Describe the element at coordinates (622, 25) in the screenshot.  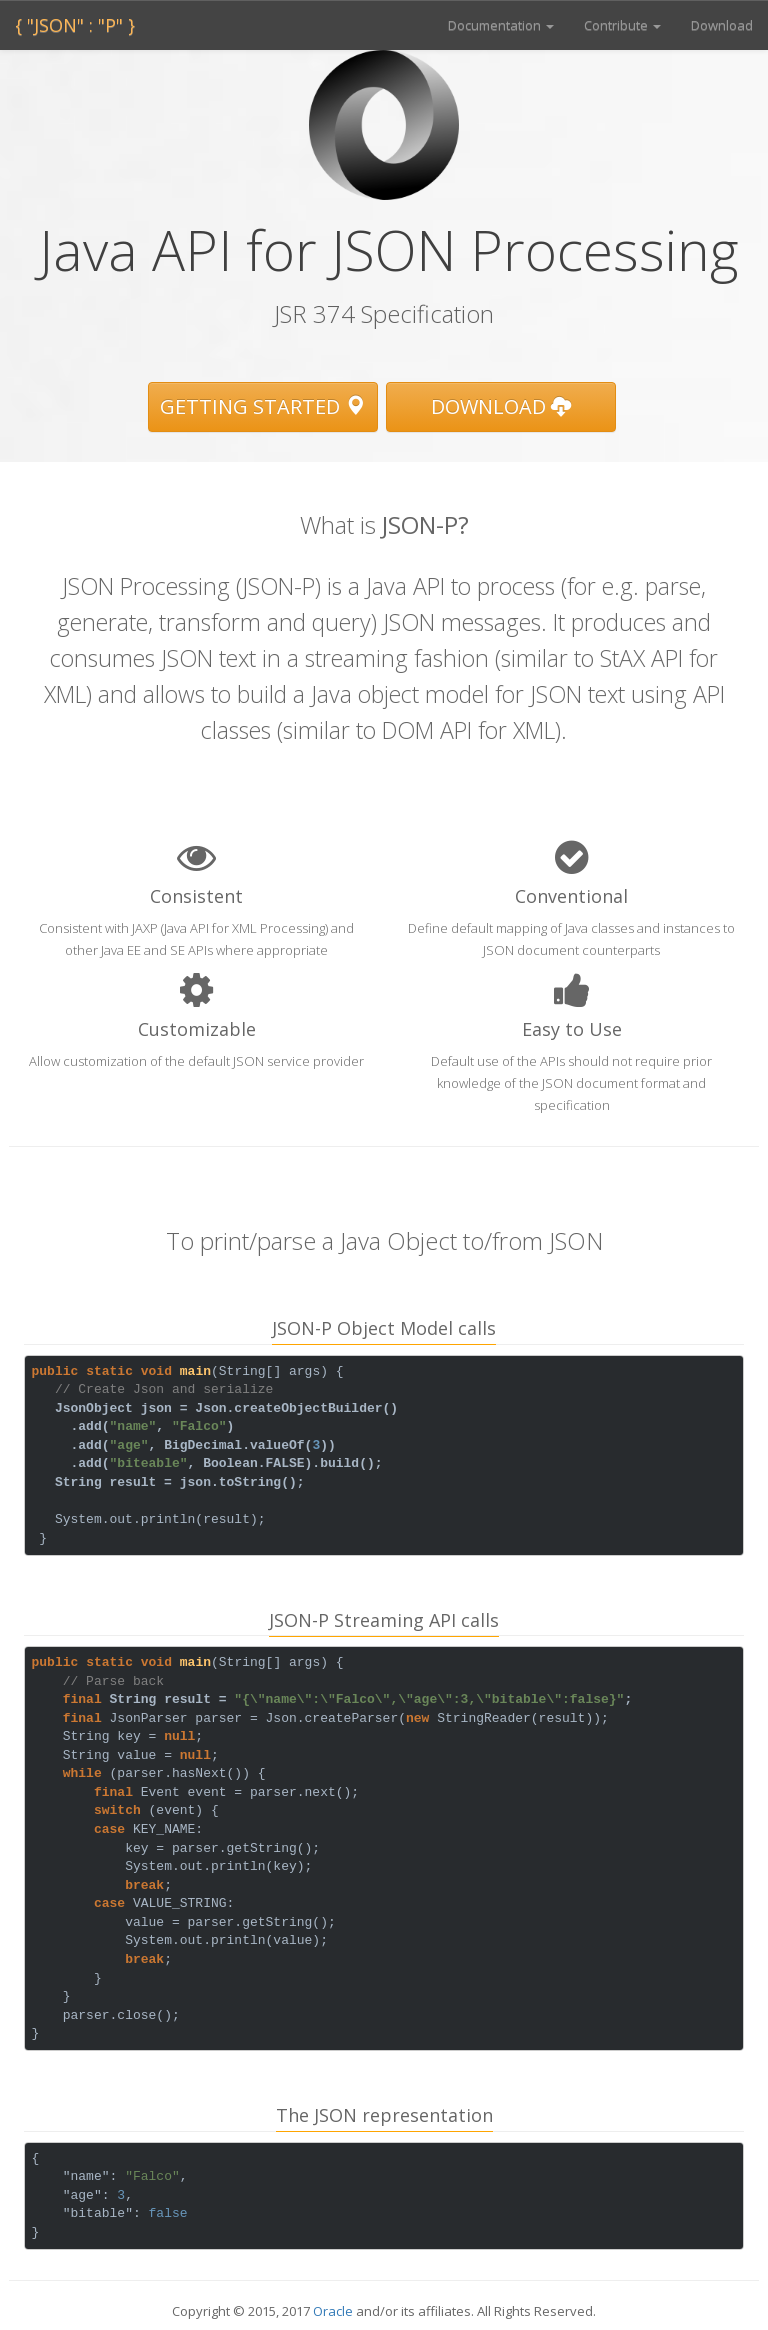
I see `Contribute [button]` at that location.